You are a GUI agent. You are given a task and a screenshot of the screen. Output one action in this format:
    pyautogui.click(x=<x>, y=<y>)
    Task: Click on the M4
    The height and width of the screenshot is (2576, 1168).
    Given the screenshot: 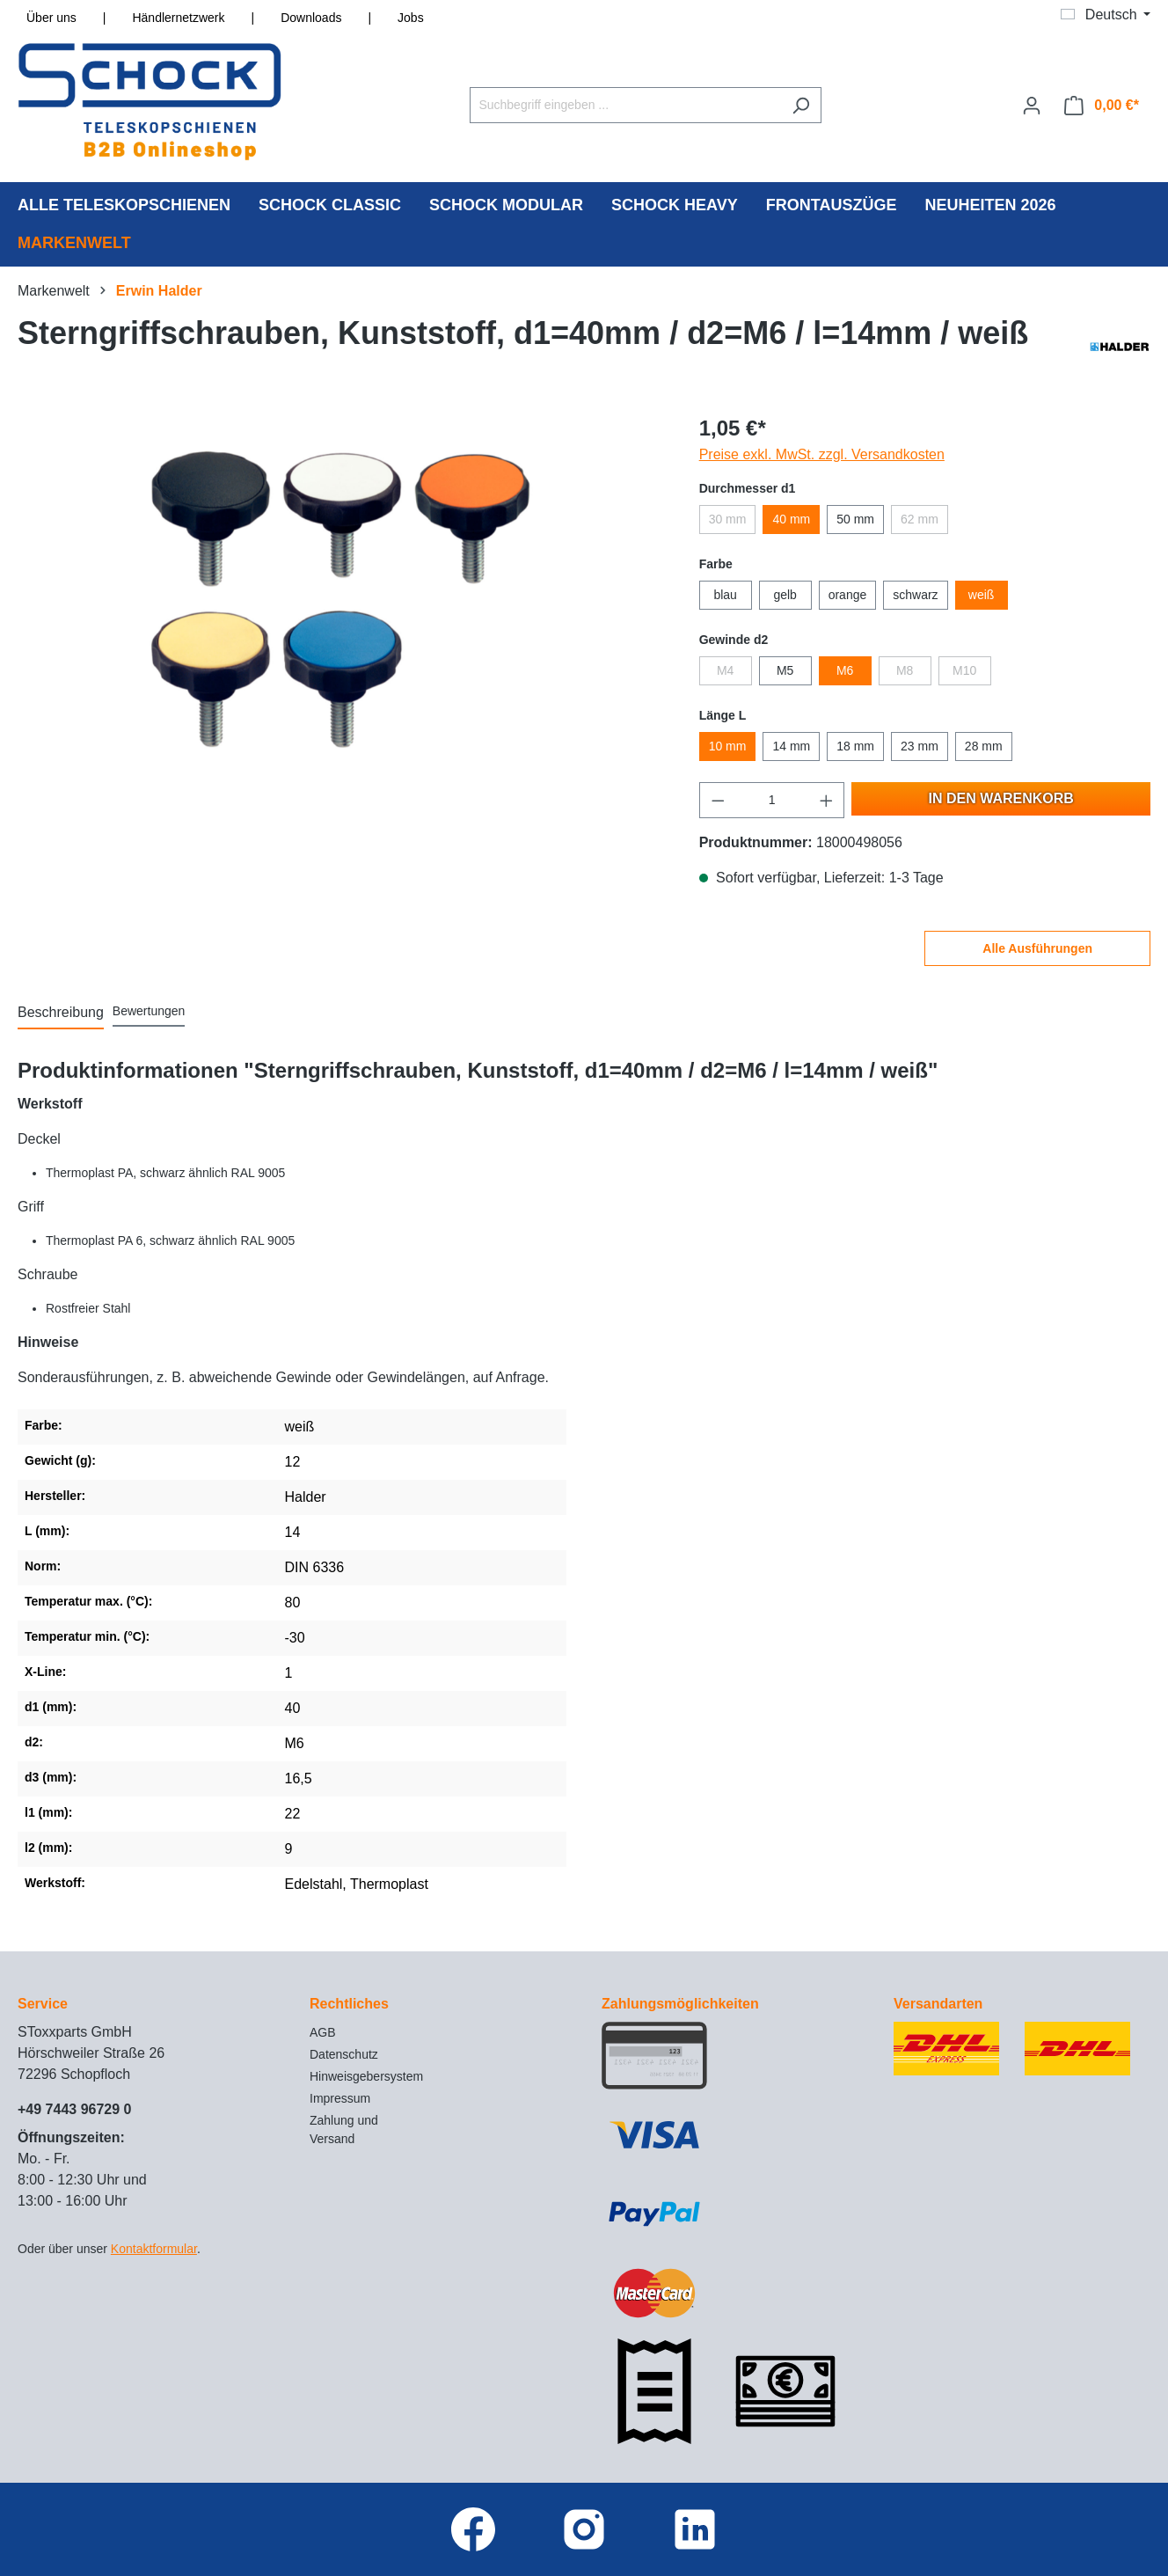 What is the action you would take?
    pyautogui.click(x=725, y=670)
    